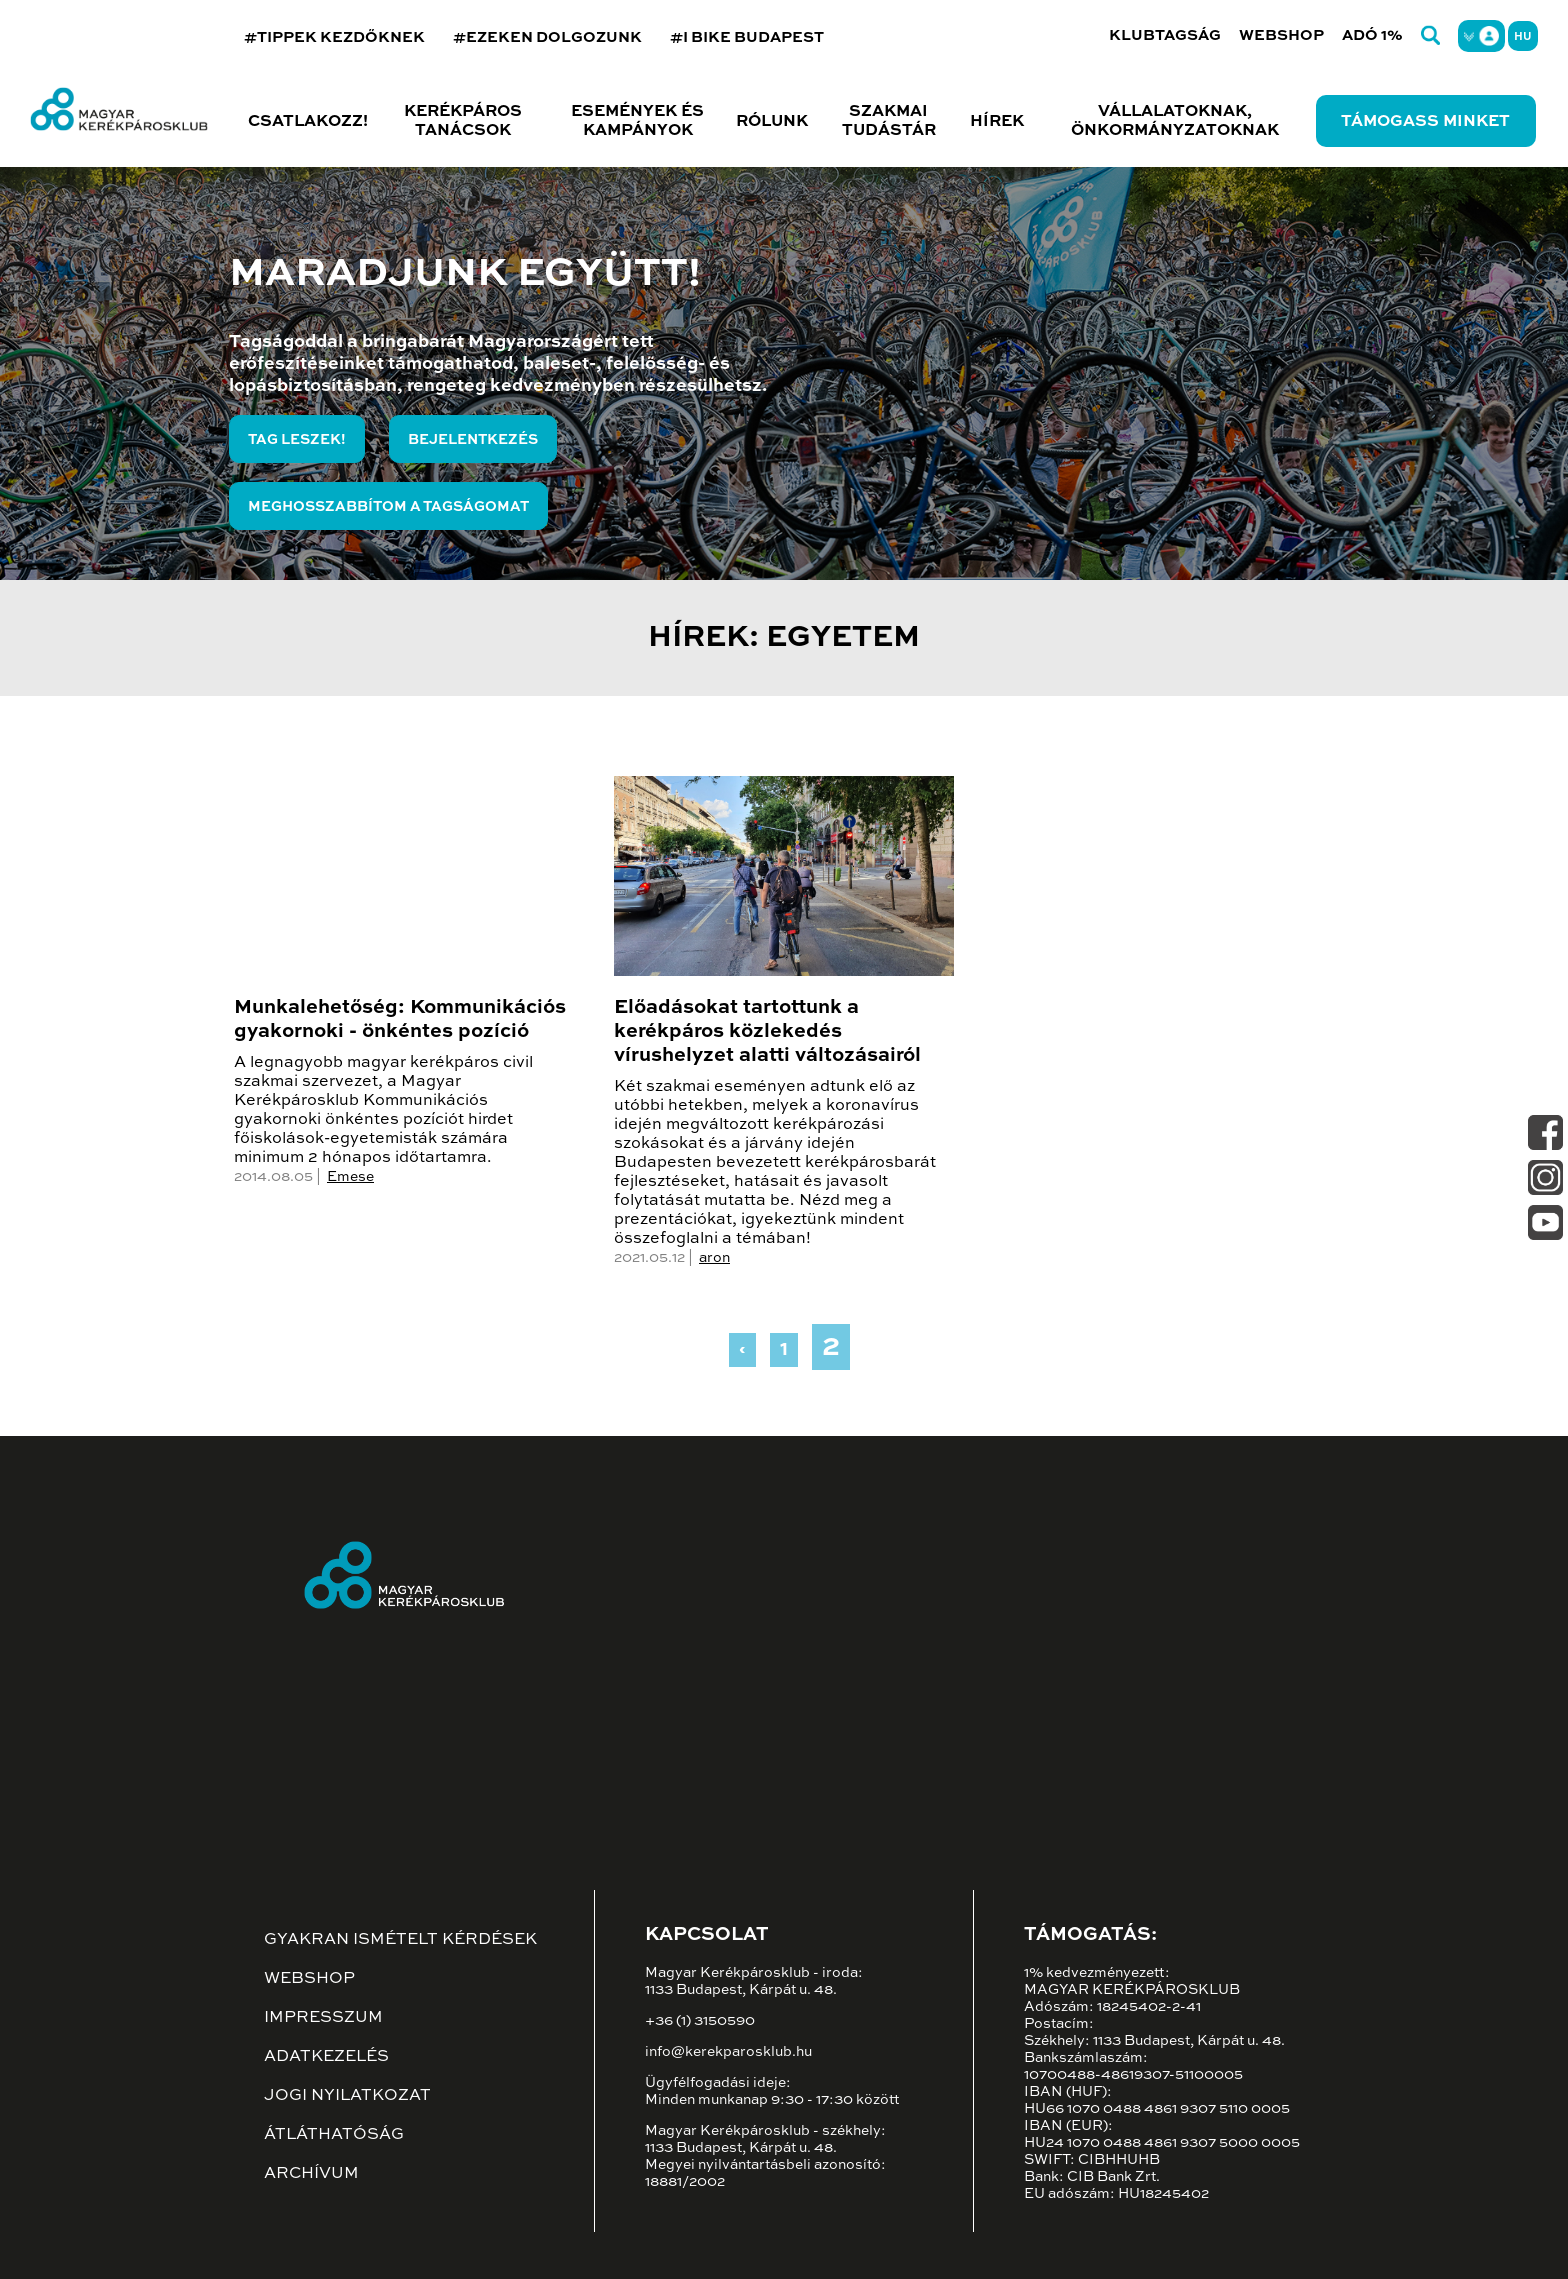 Image resolution: width=1568 pixels, height=2279 pixels. Describe the element at coordinates (637, 121) in the screenshot. I see `Események és kampányok` at that location.